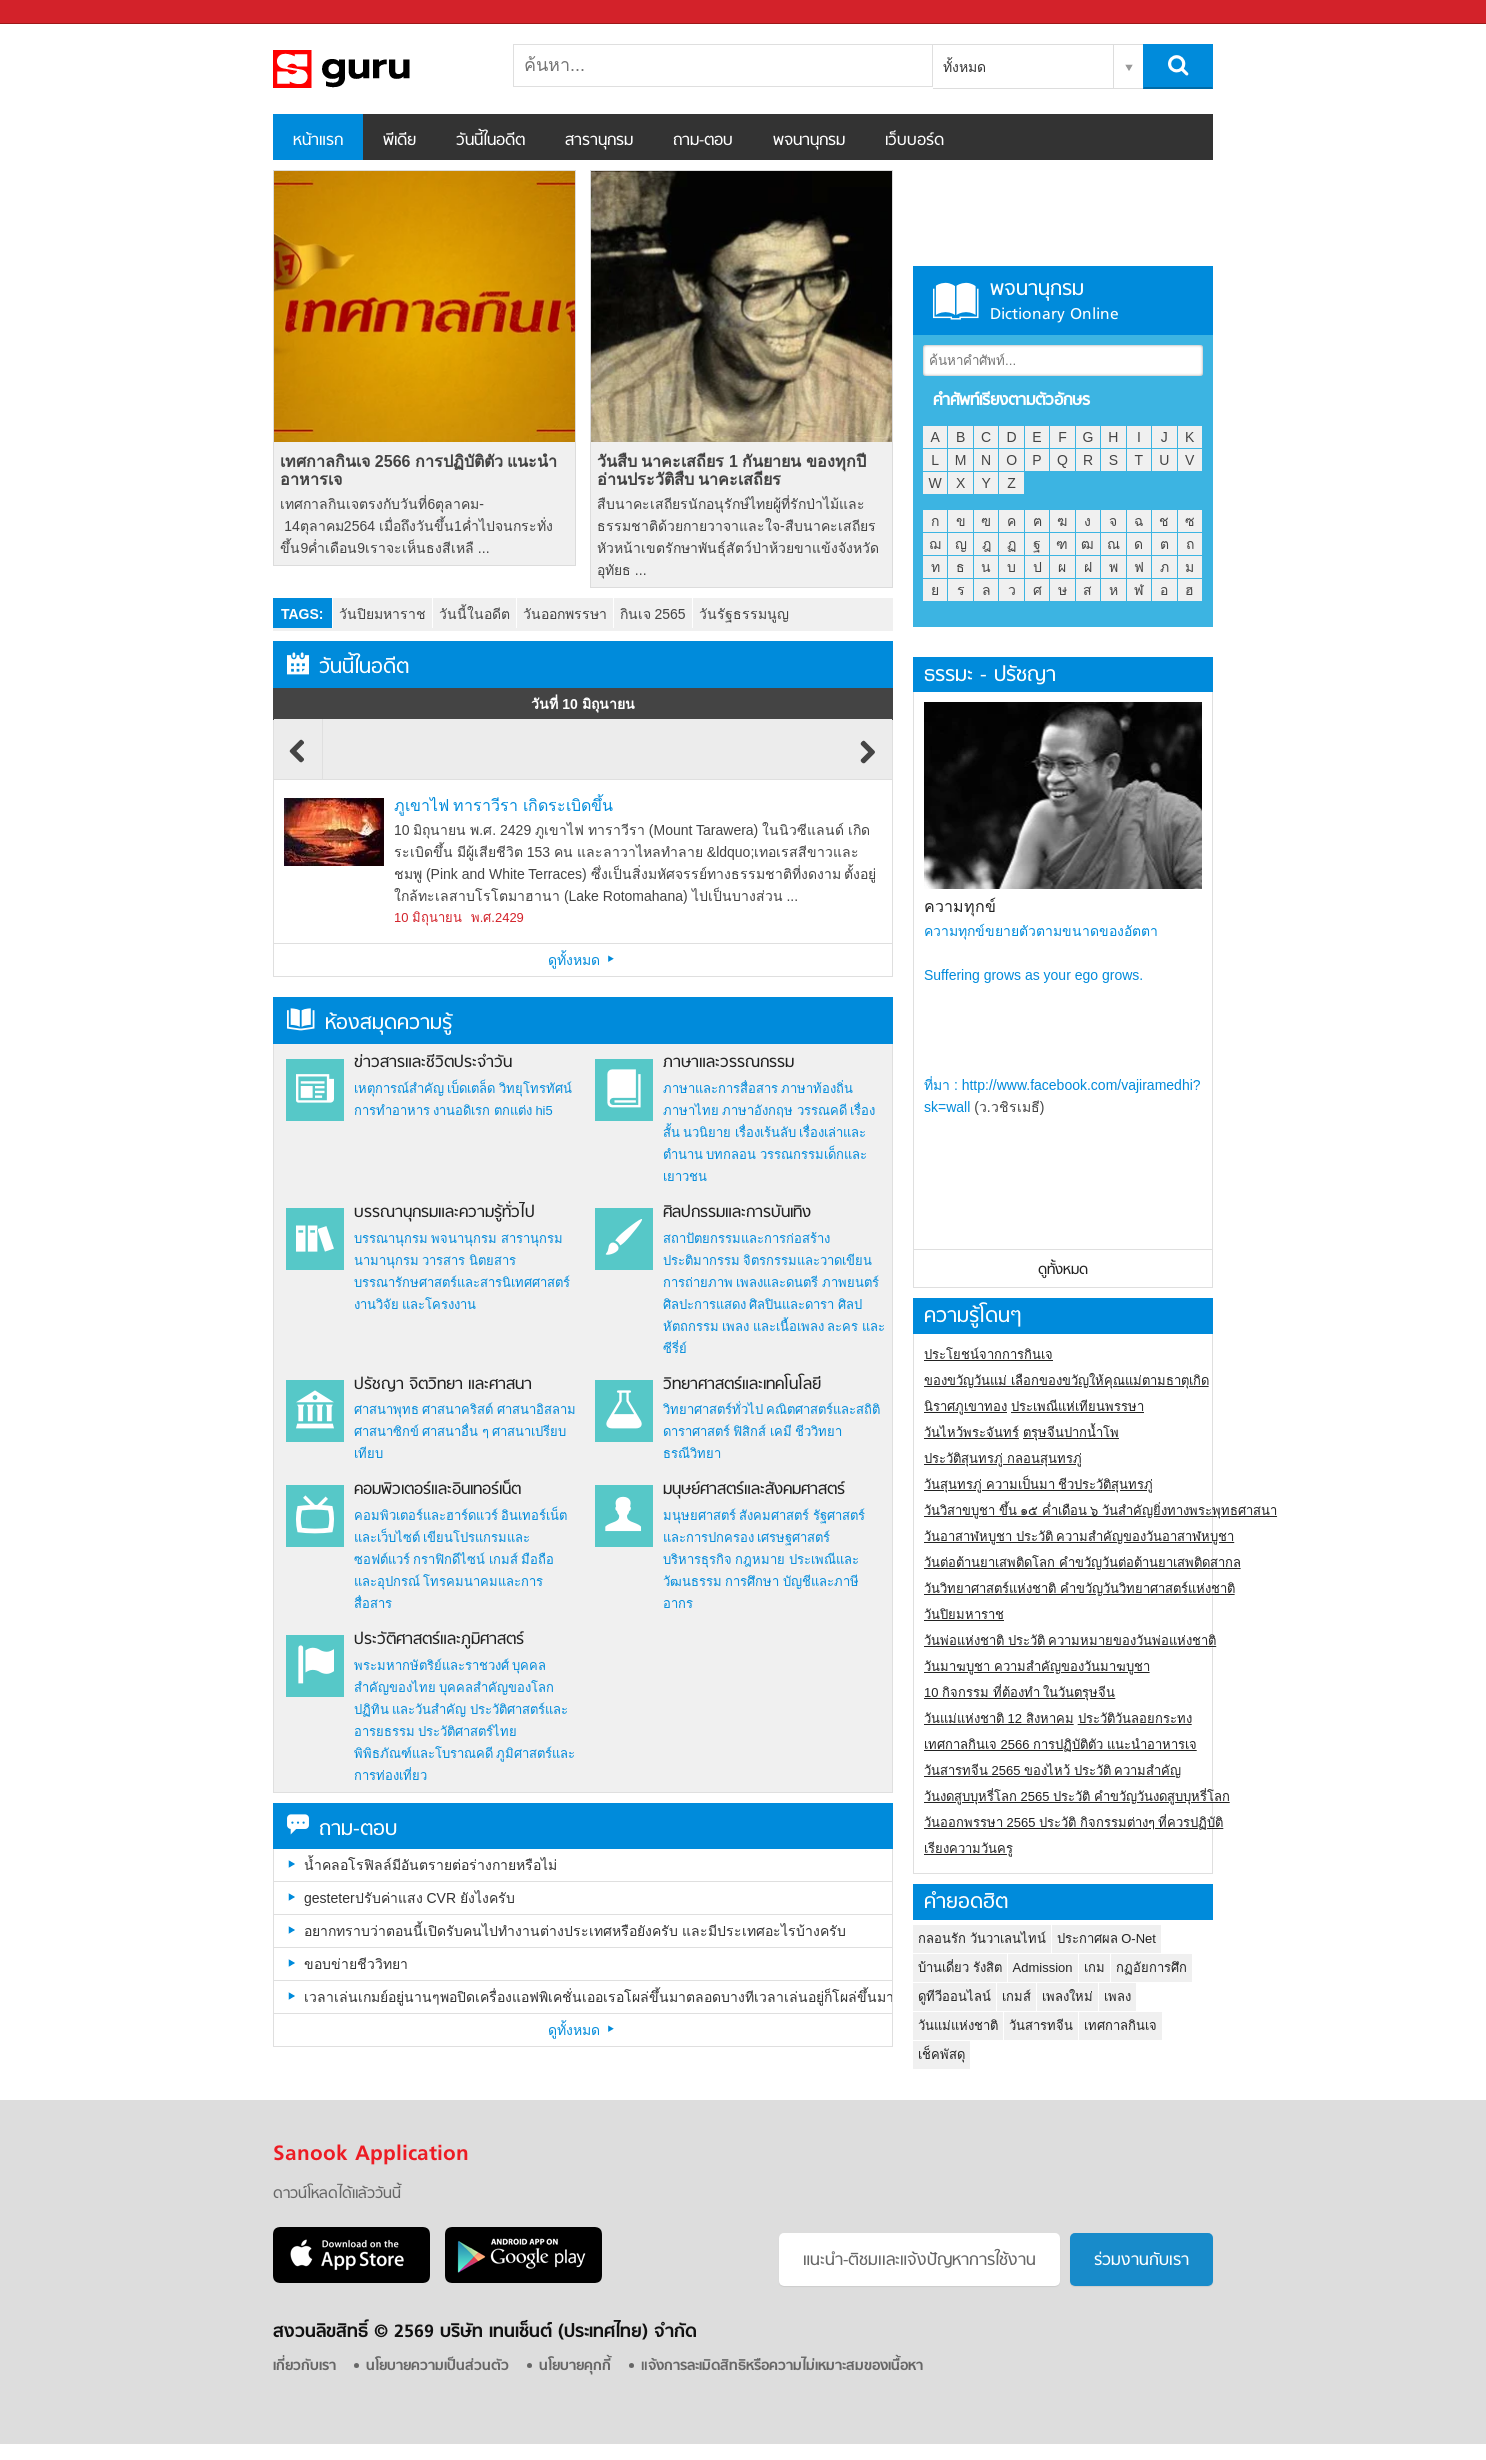 The image size is (1486, 2460). Describe the element at coordinates (653, 614) in the screenshot. I see `กินเจ 2565` at that location.